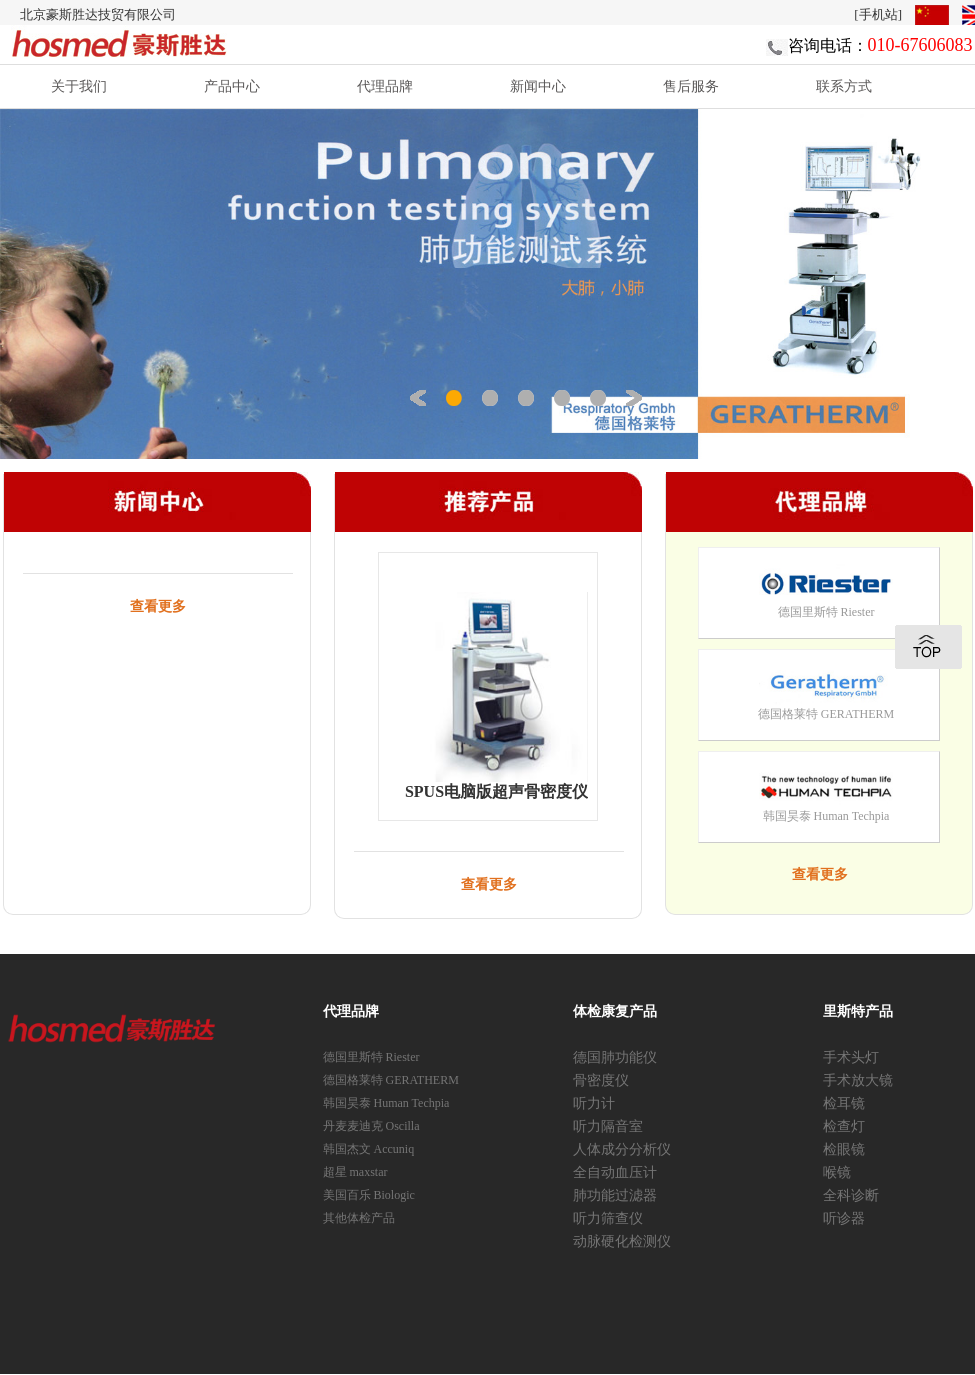 Image resolution: width=975 pixels, height=1375 pixels. Describe the element at coordinates (538, 86) in the screenshot. I see `新闻中心` at that location.